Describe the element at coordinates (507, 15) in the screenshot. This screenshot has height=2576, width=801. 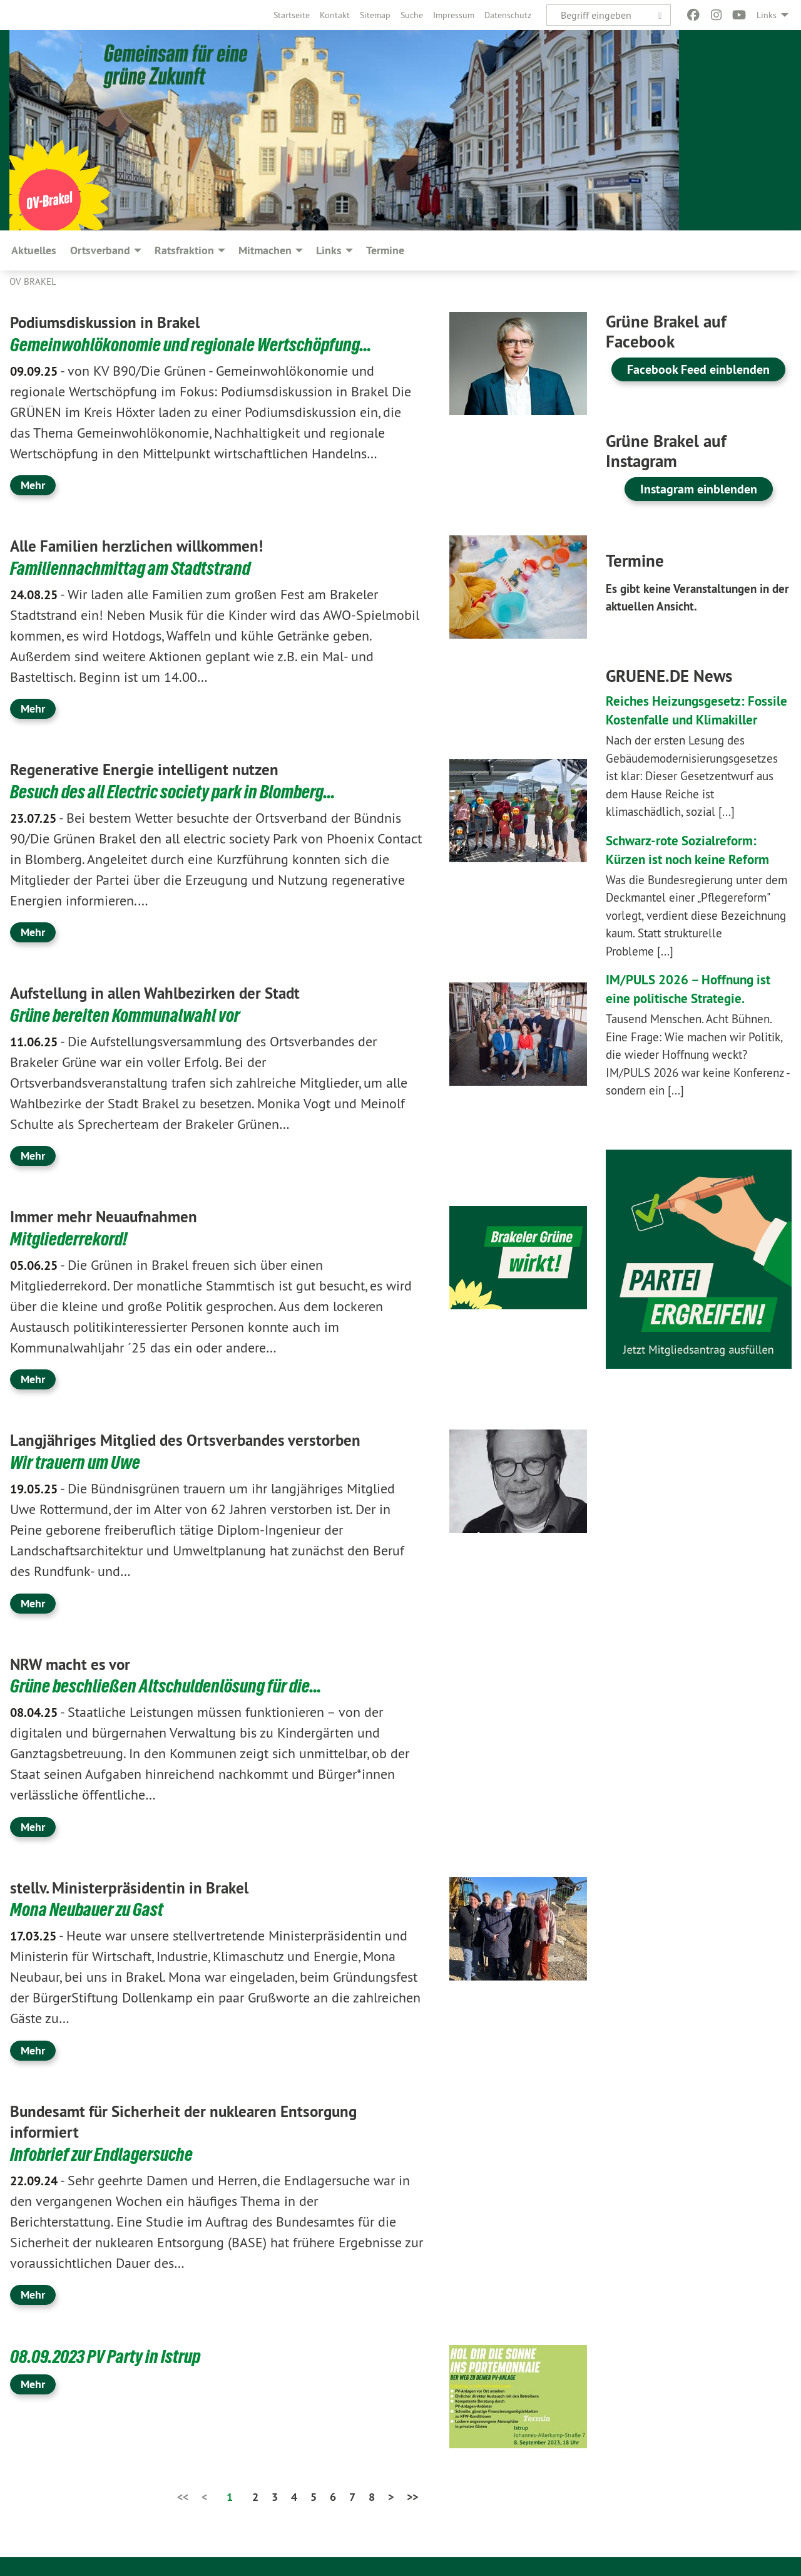
I see `Datenschutz` at that location.